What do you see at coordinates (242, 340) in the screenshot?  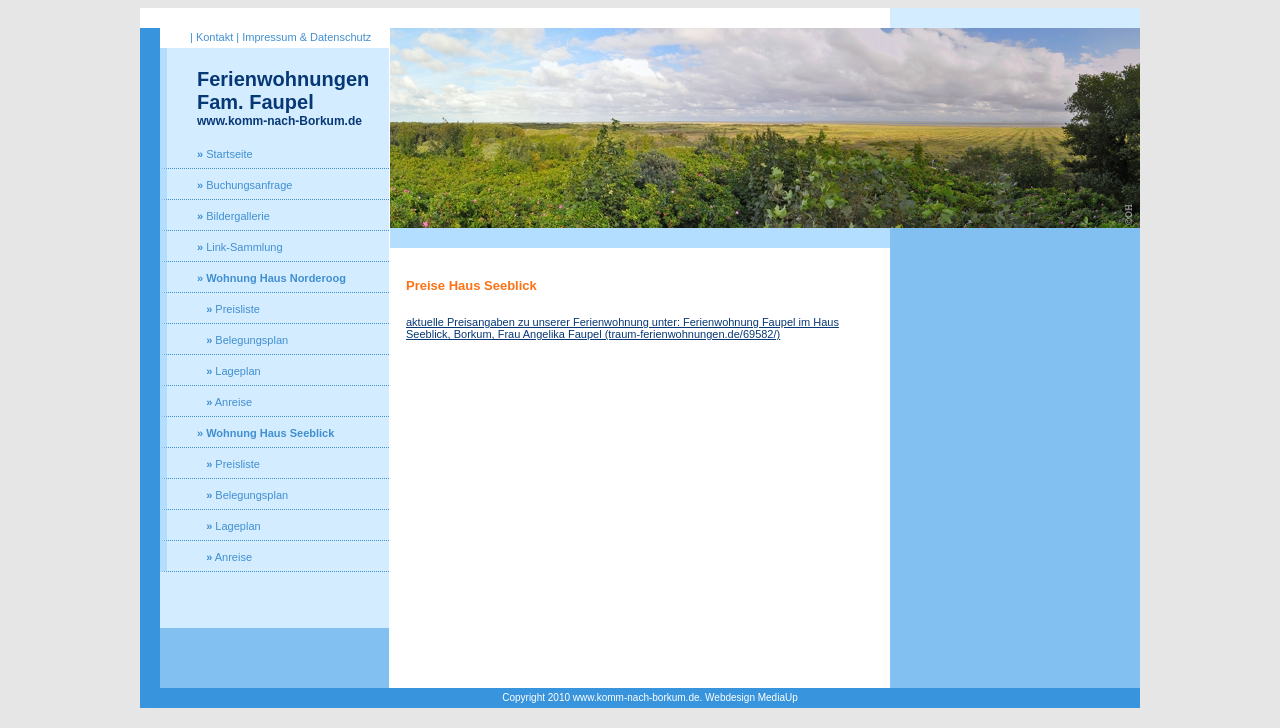 I see `Belegungsplan` at bounding box center [242, 340].